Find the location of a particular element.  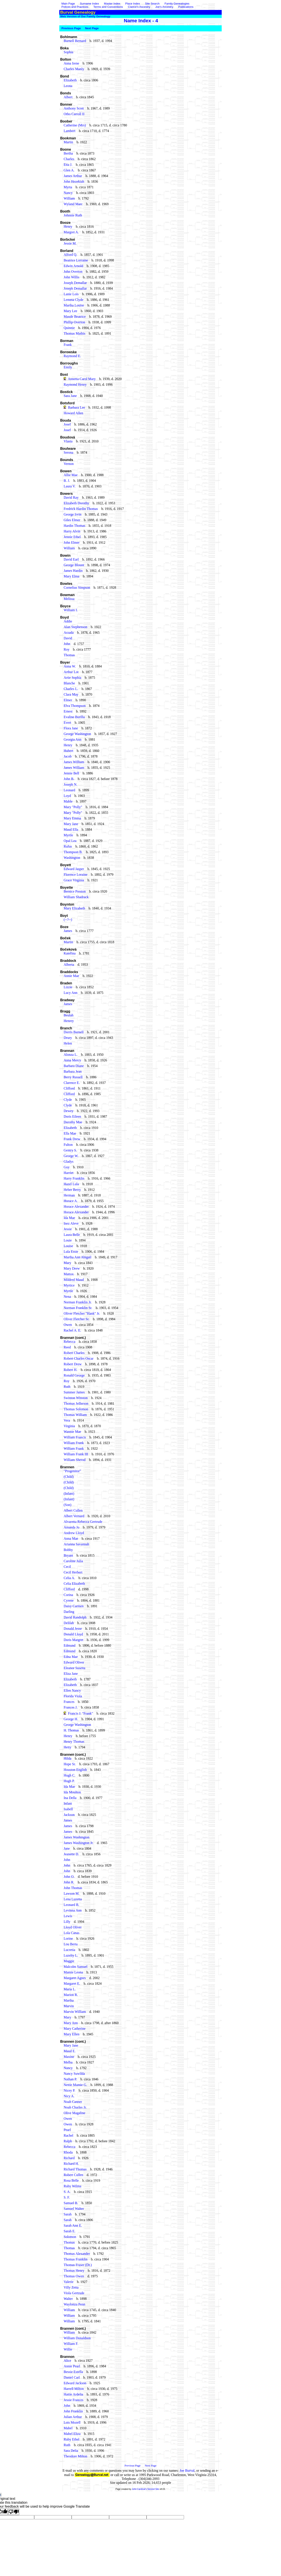

Giles Elmer is located at coordinates (72, 520).